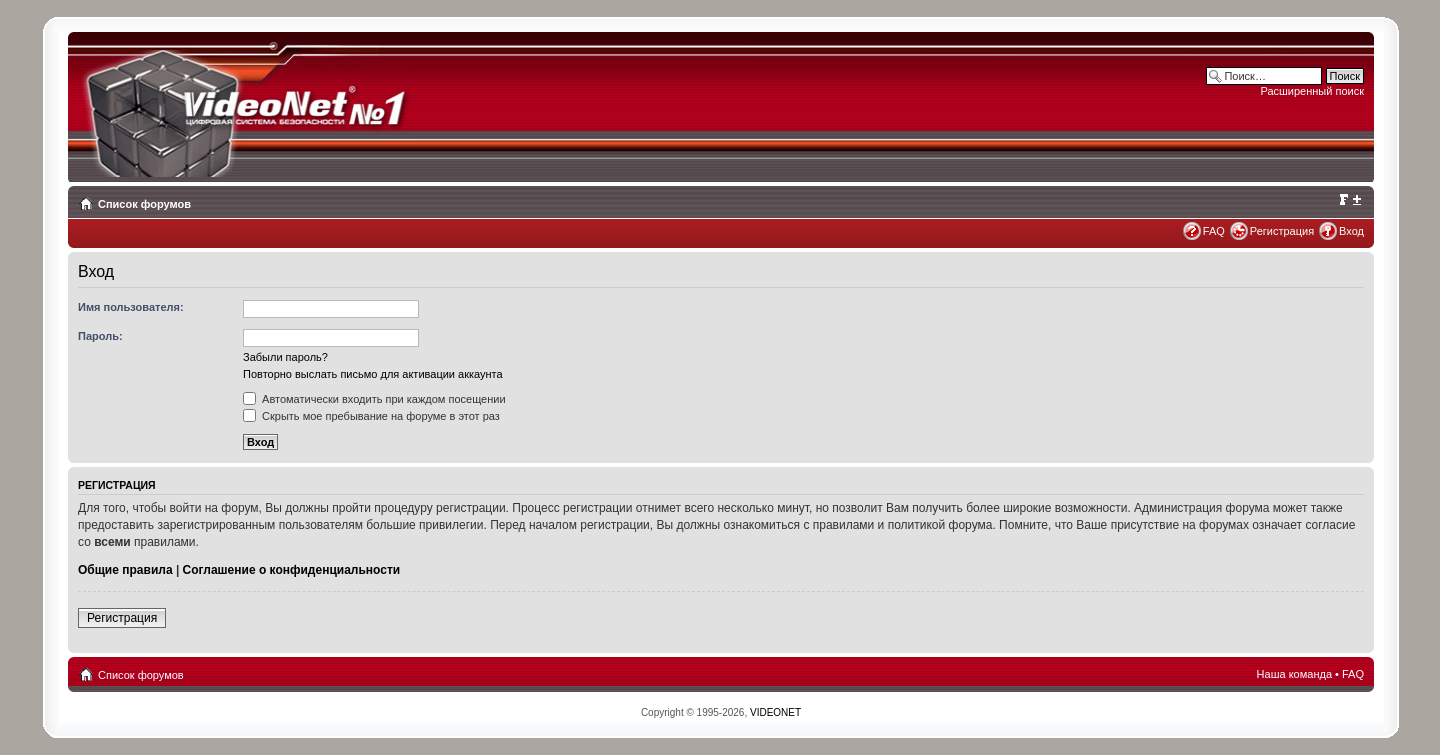 The height and width of the screenshot is (755, 1440). Describe the element at coordinates (775, 712) in the screenshot. I see `VIDEONET` at that location.